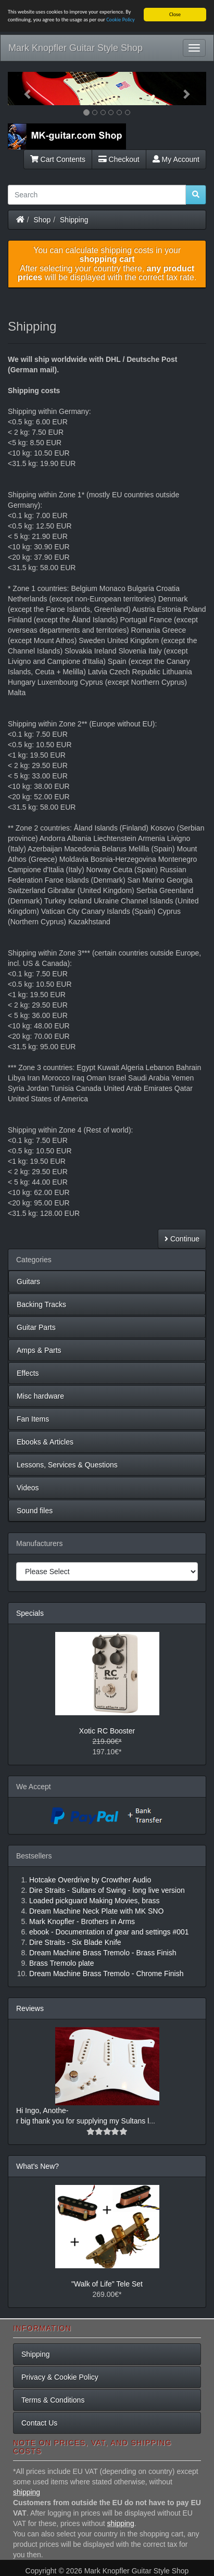 The width and height of the screenshot is (214, 2576). I want to click on Misc hardware, so click(40, 1396).